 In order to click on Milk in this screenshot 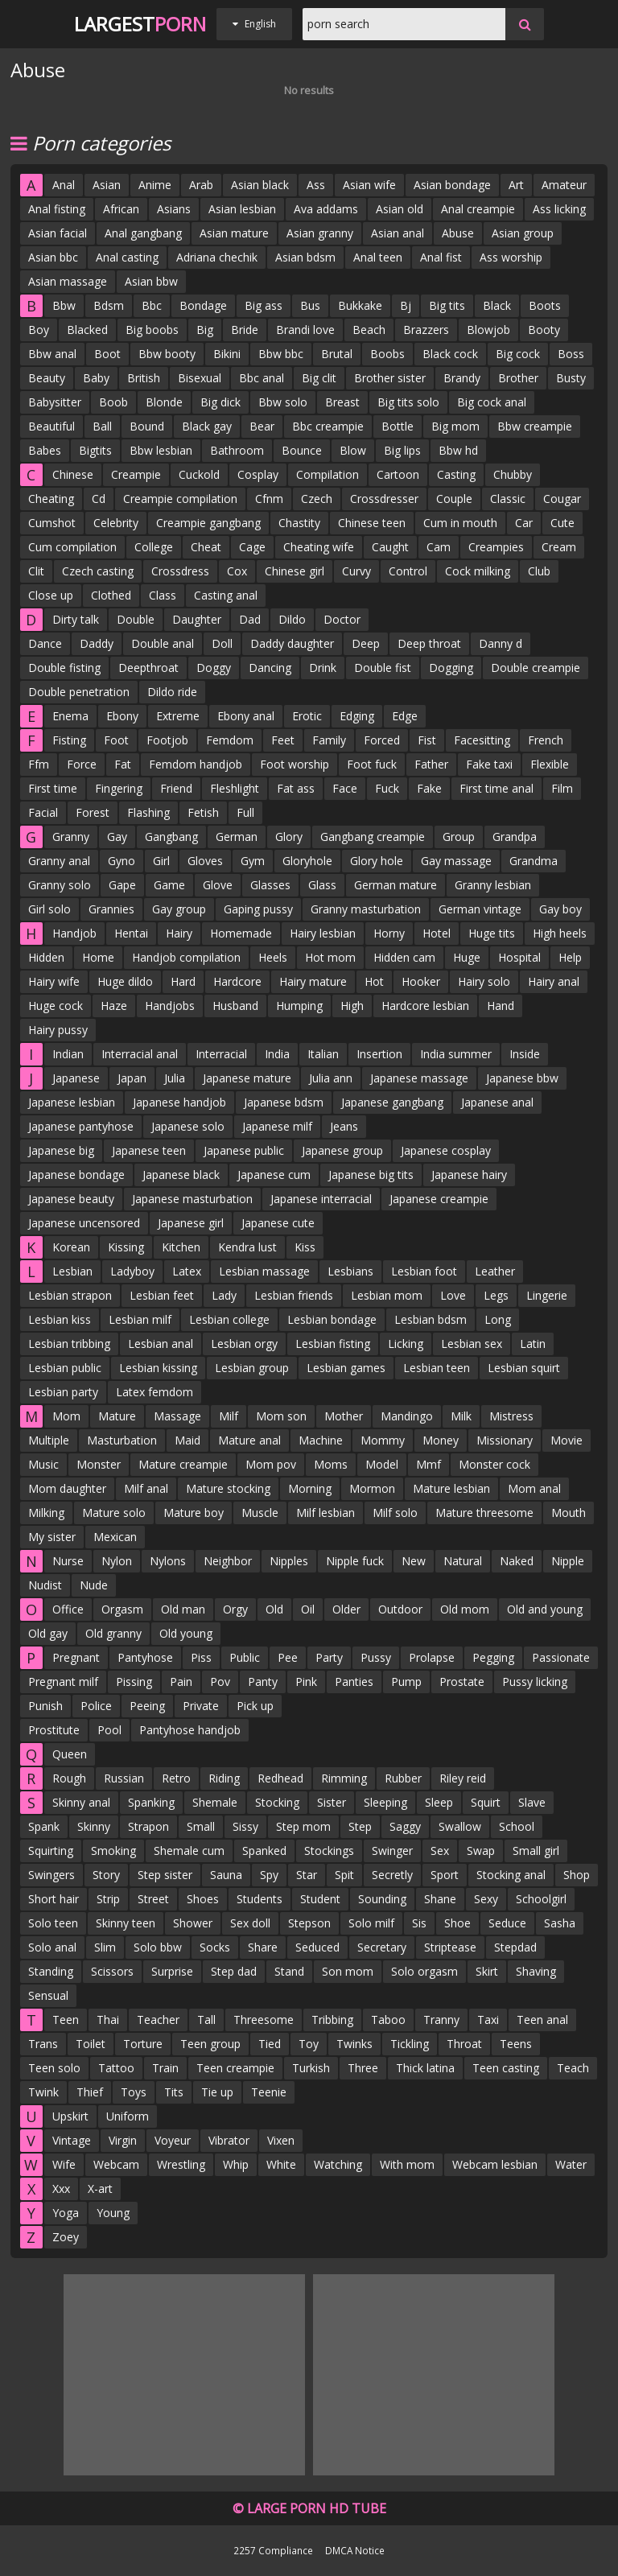, I will do `click(461, 1416)`.